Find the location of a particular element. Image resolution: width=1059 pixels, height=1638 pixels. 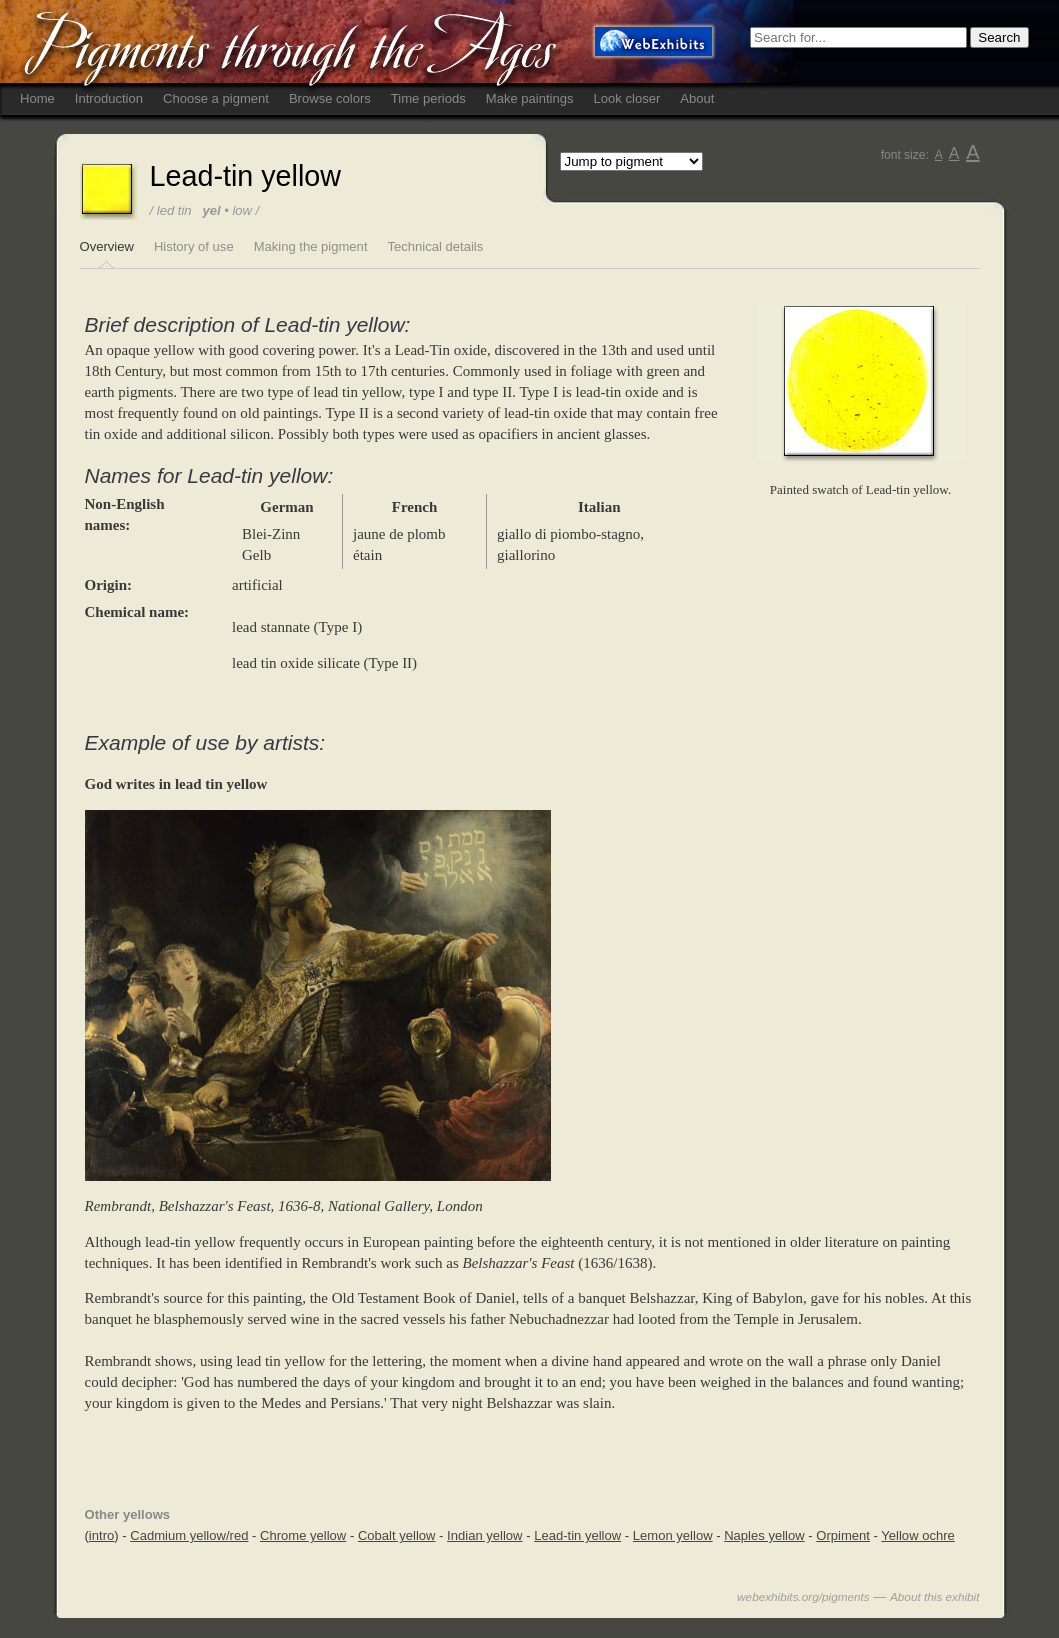

Overview is located at coordinates (107, 246).